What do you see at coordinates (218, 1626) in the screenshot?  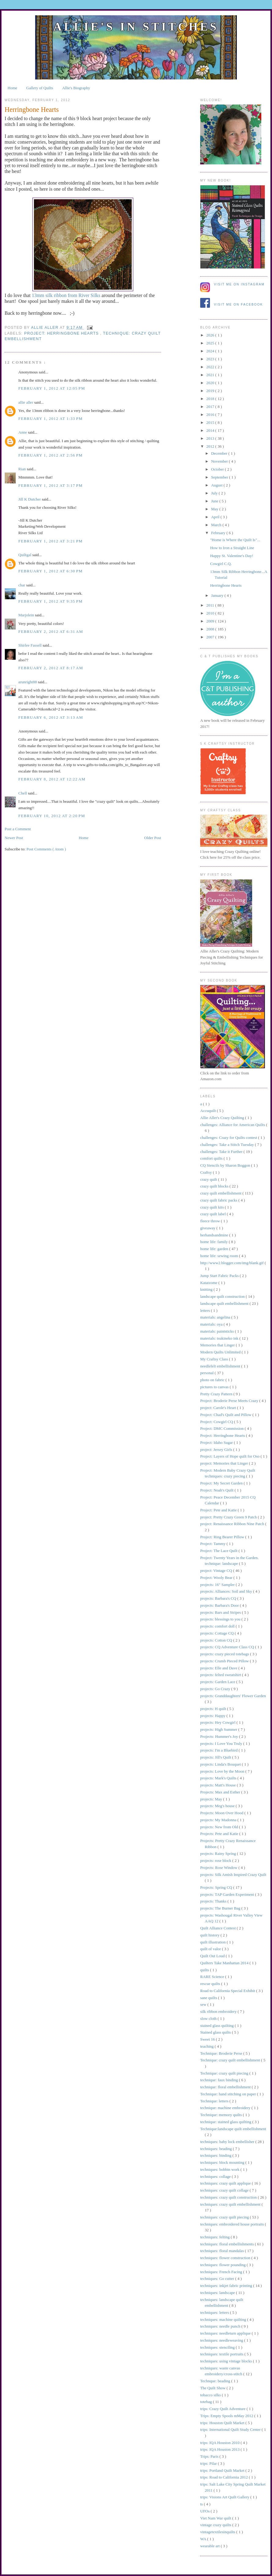 I see `projects: comfort doll` at bounding box center [218, 1626].